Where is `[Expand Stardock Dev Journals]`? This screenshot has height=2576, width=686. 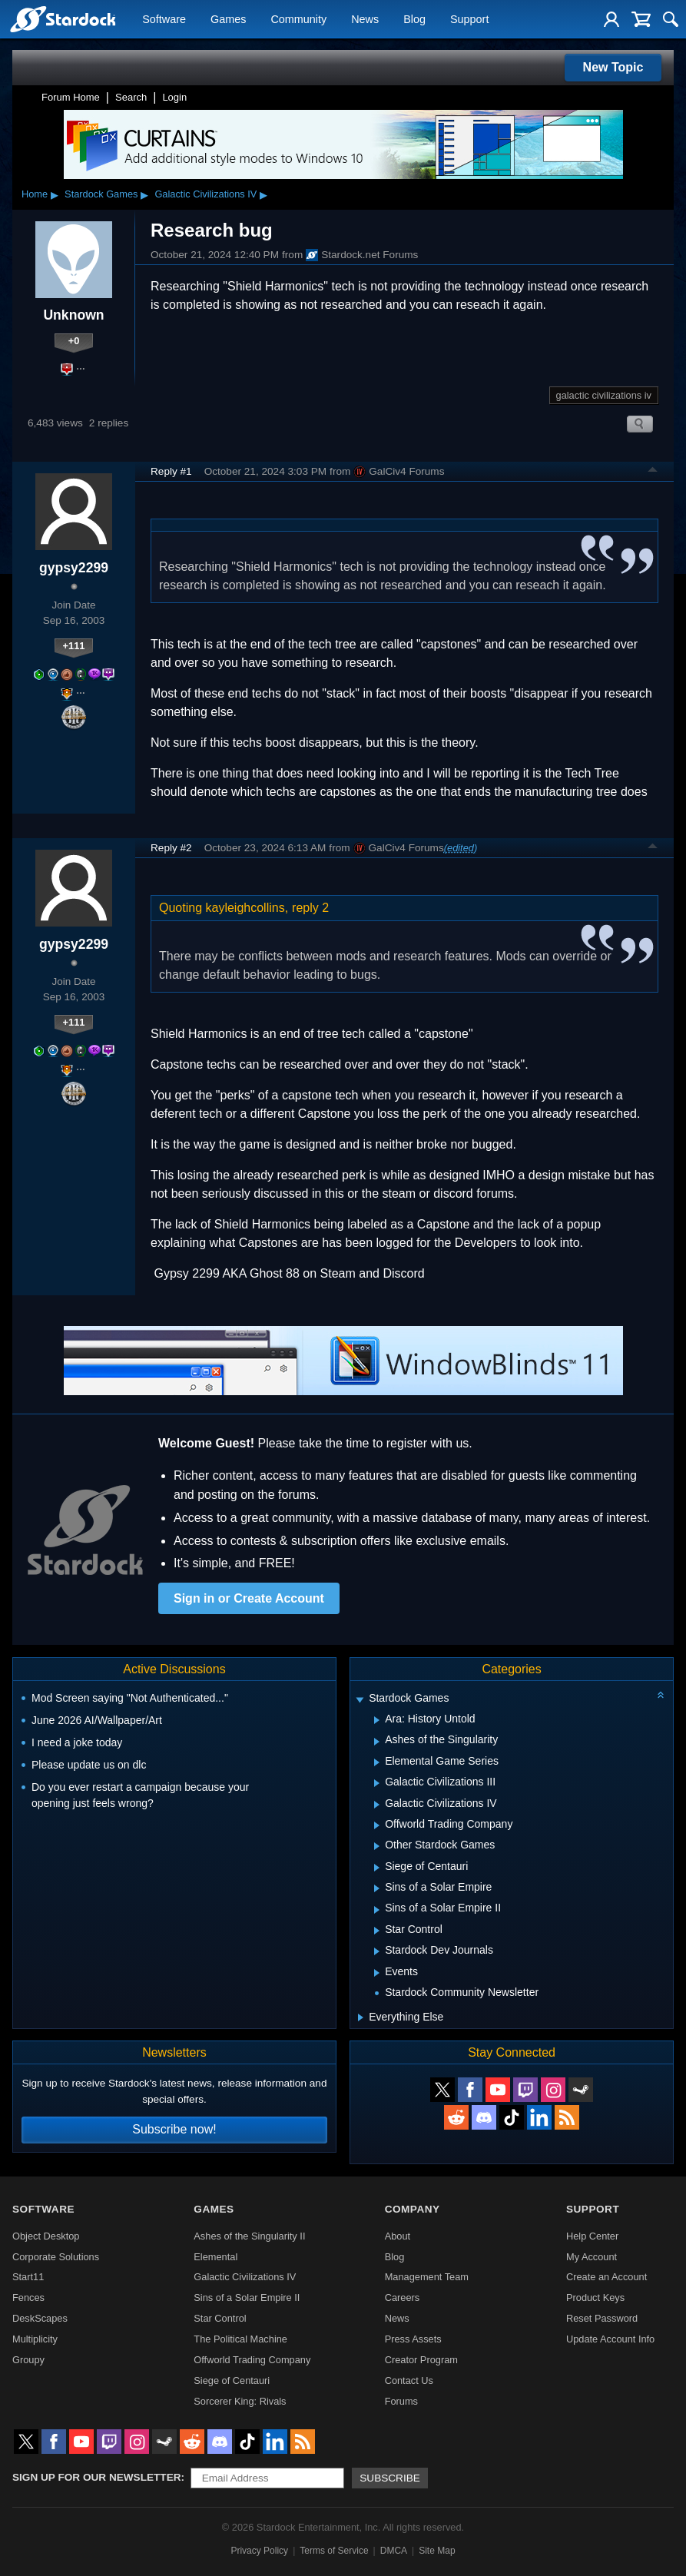
[Expand Stardock Dev Journals] is located at coordinates (376, 1951).